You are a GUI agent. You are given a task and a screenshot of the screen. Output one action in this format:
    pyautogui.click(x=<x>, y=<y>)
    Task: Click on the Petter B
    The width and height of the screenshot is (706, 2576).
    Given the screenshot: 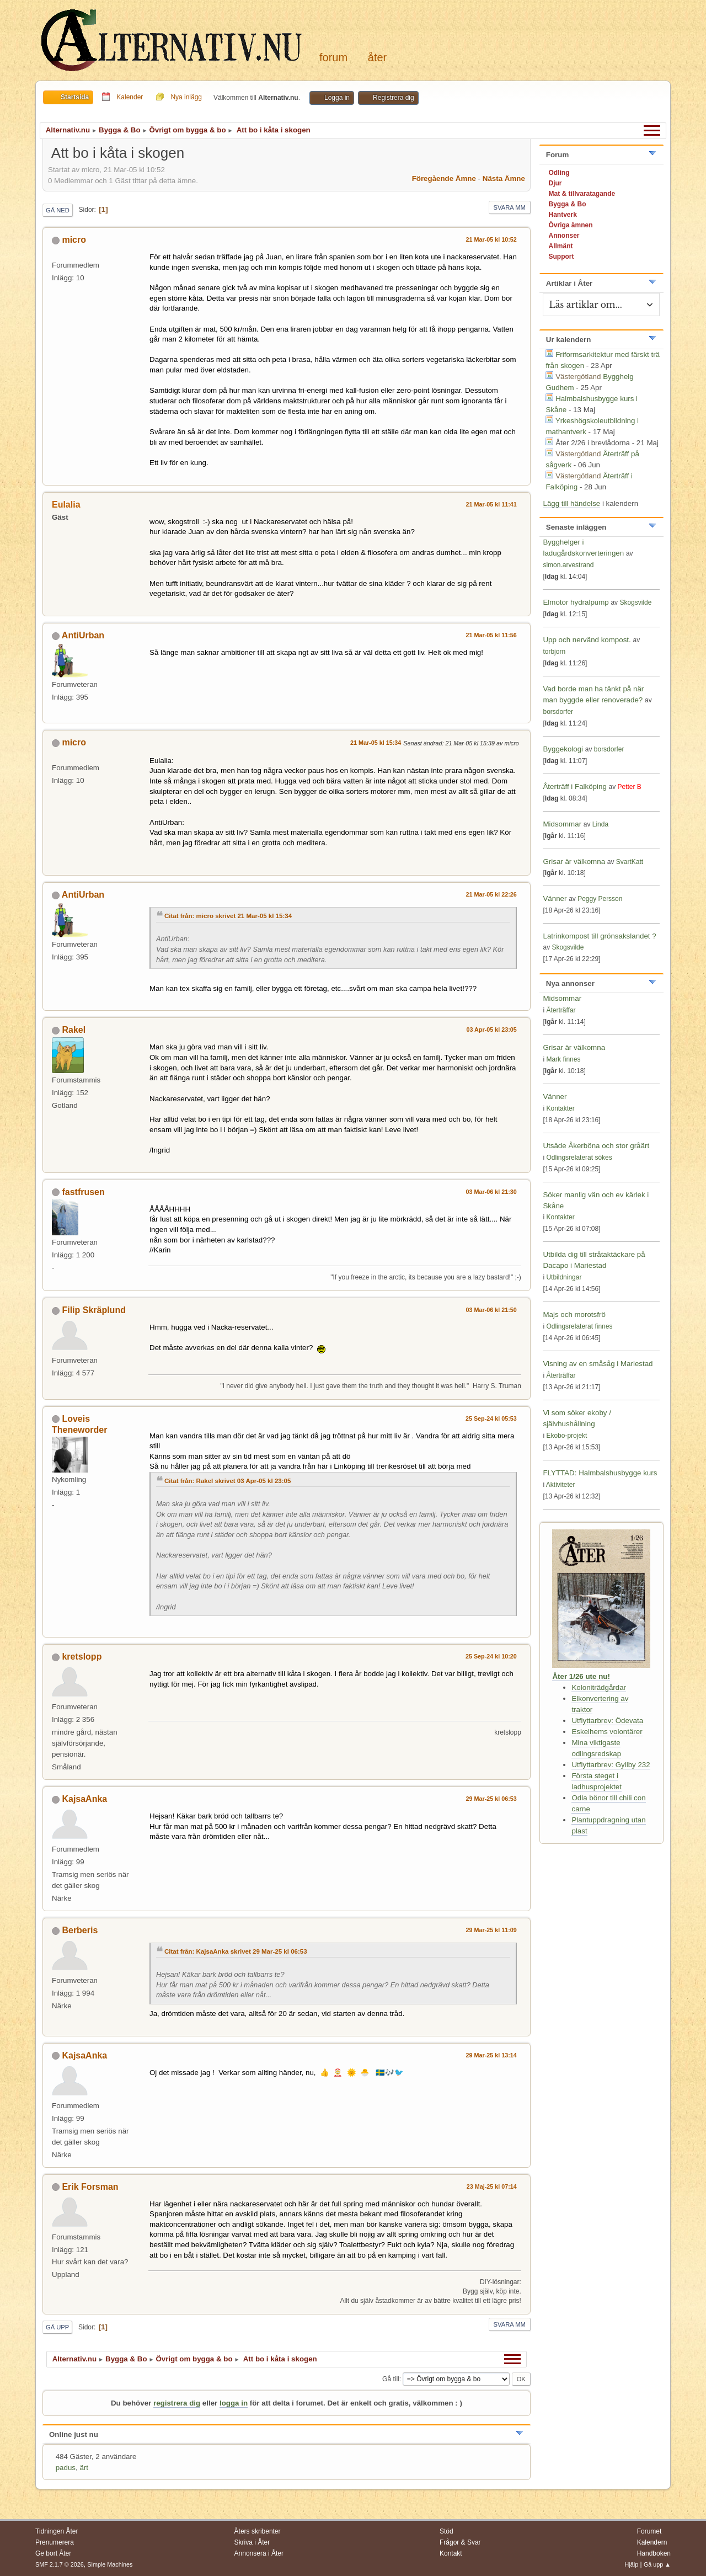 What is the action you would take?
    pyautogui.click(x=629, y=787)
    